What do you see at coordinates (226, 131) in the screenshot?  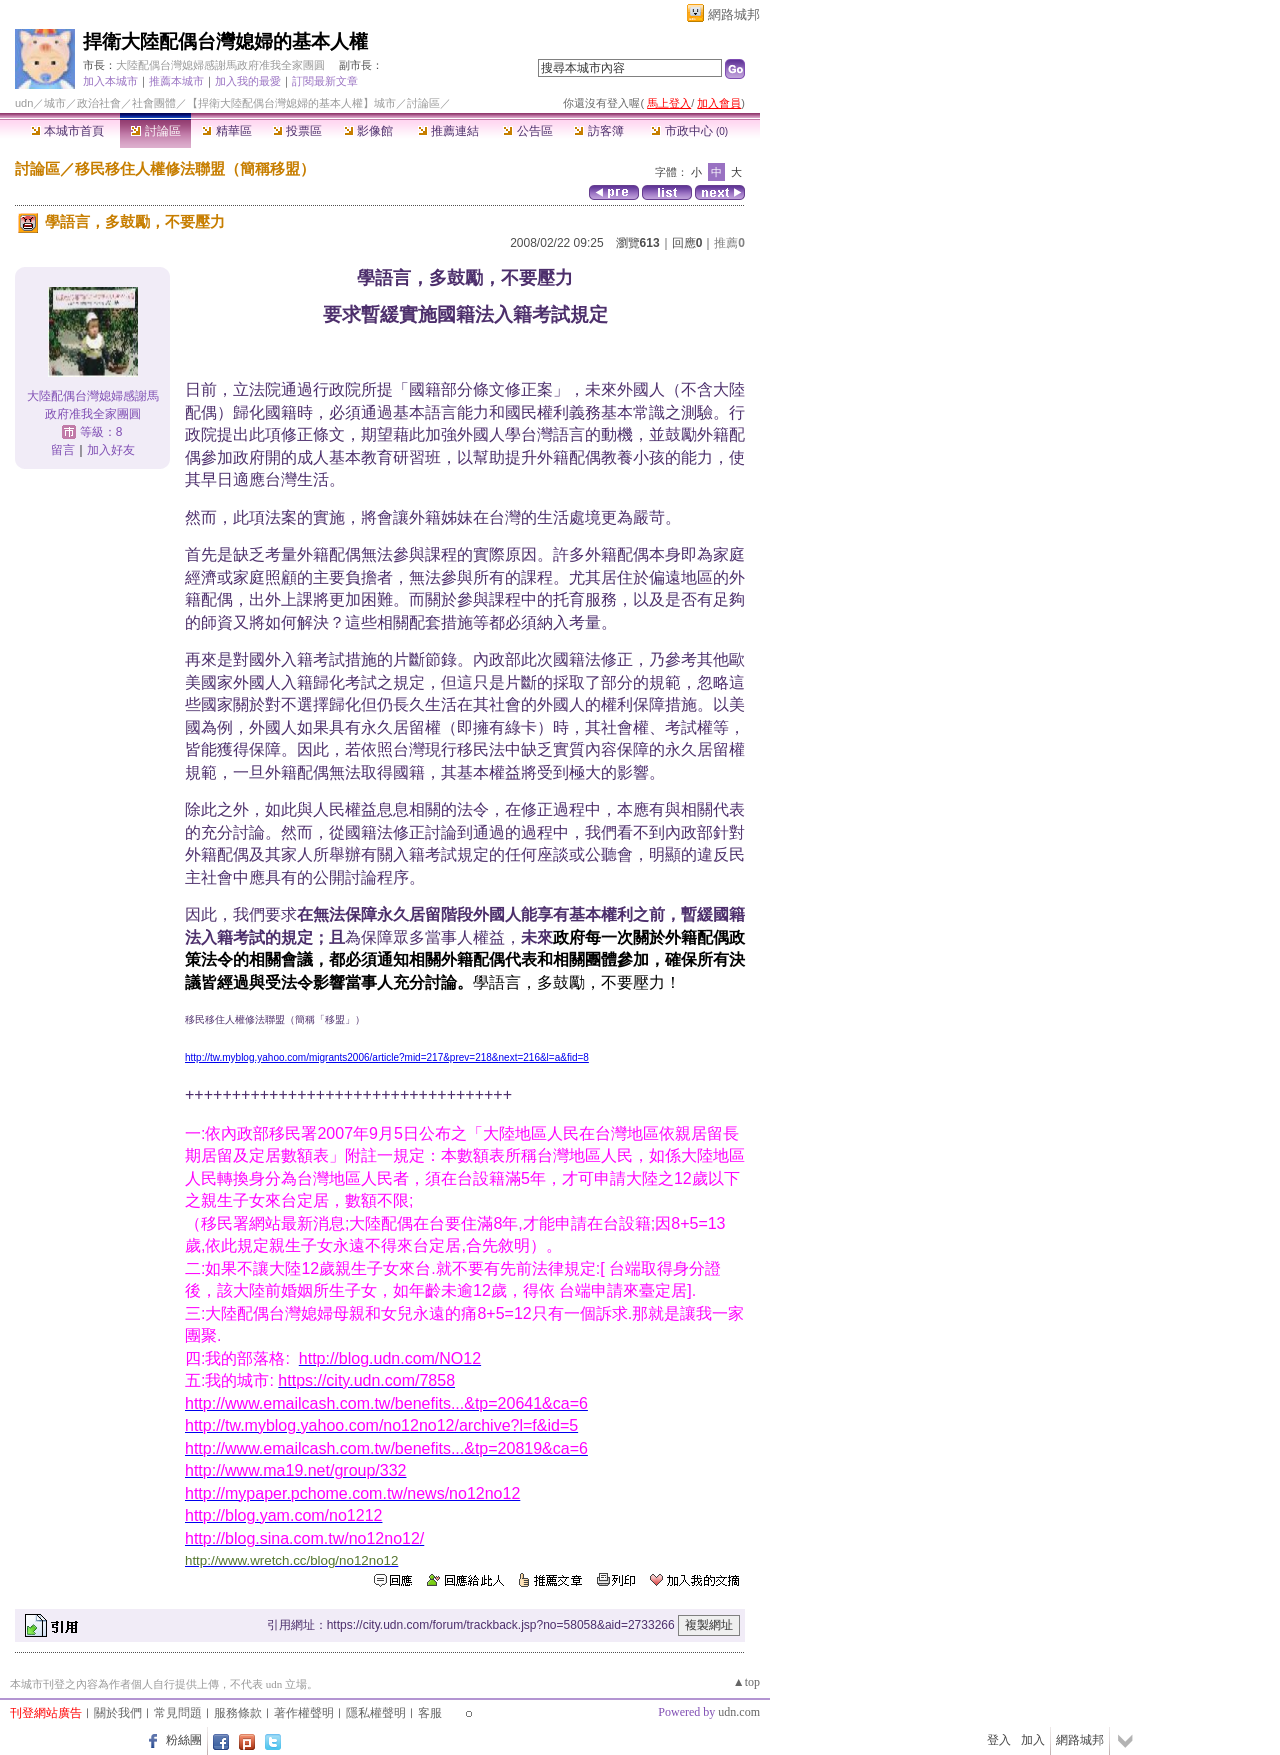 I see `精華區` at bounding box center [226, 131].